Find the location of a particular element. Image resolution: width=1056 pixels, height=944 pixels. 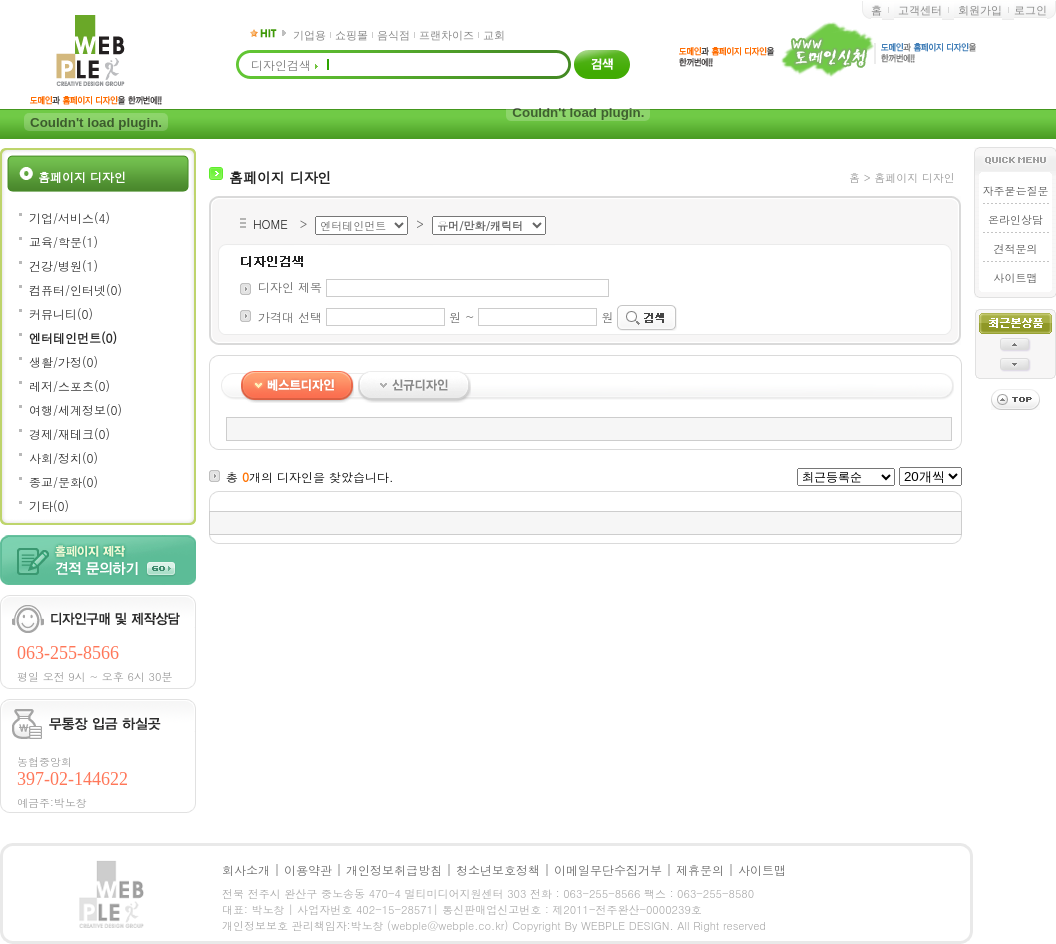

엔터테인먼트(0) is located at coordinates (73, 337).